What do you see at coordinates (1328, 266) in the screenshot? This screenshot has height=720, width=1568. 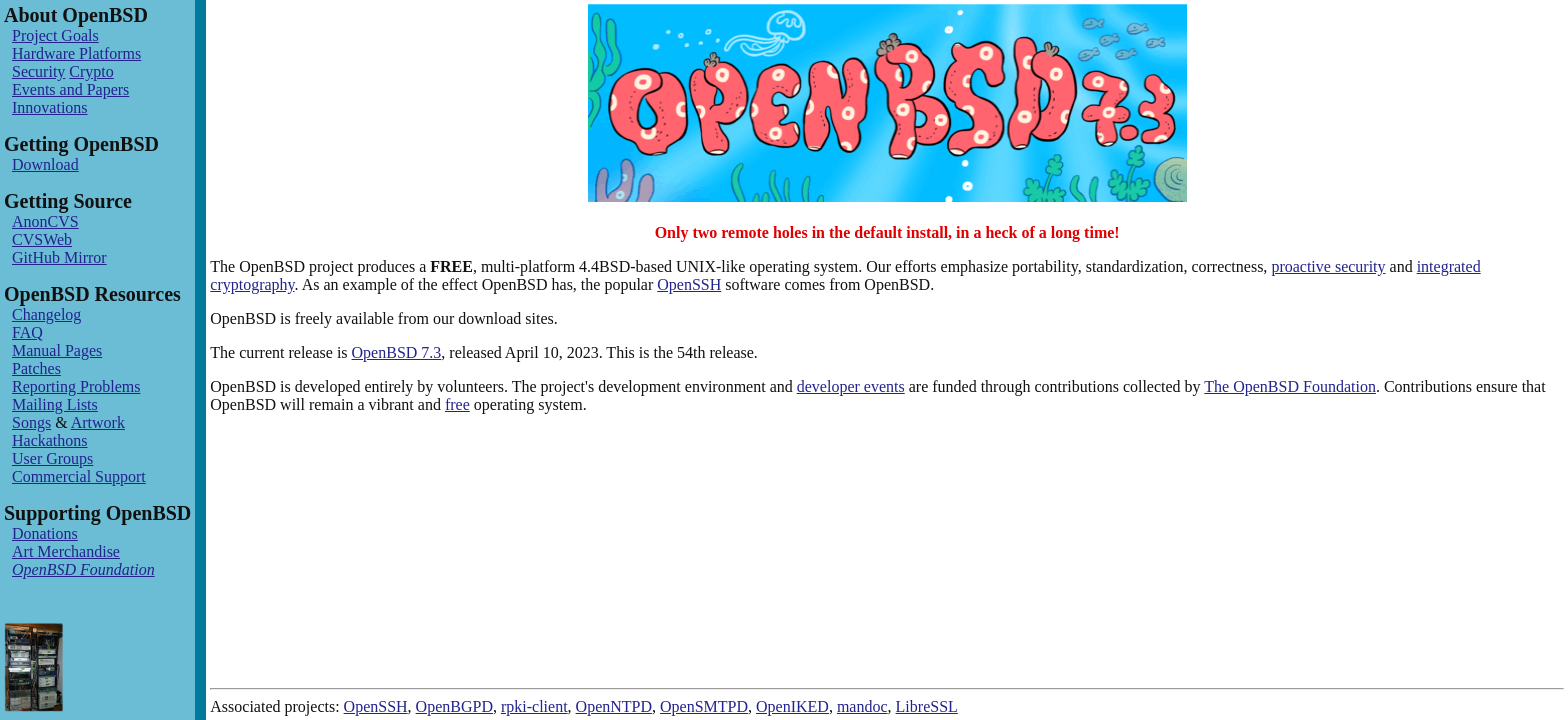 I see `proactive security` at bounding box center [1328, 266].